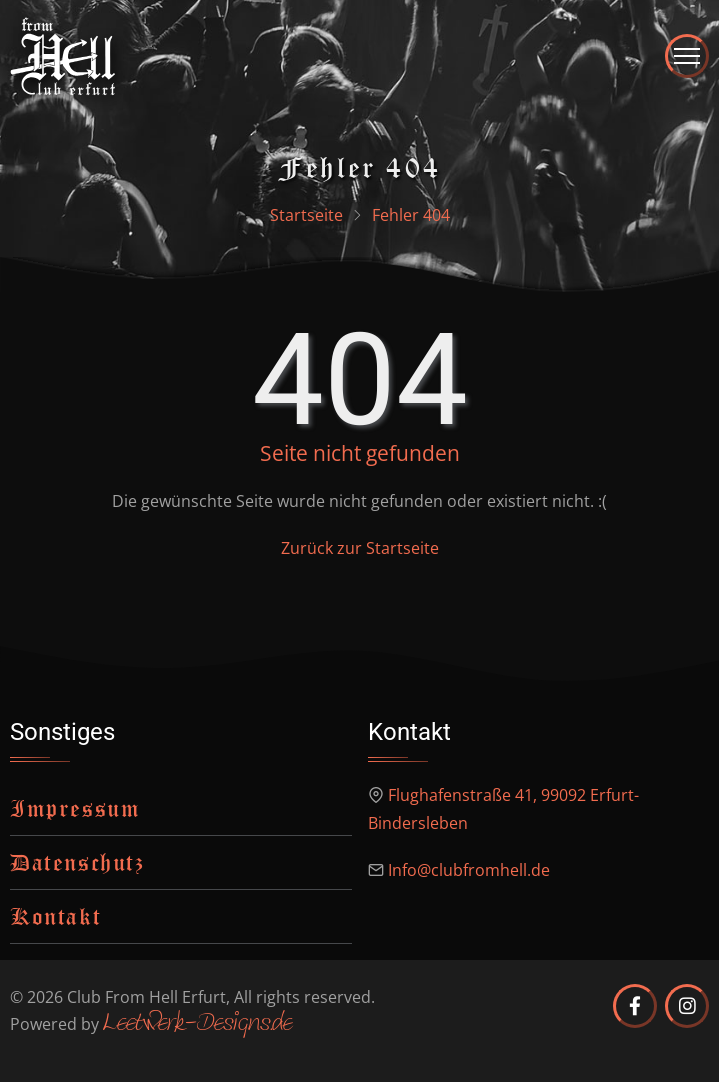  Describe the element at coordinates (469, 870) in the screenshot. I see `Info@clubfromhell.de` at that location.